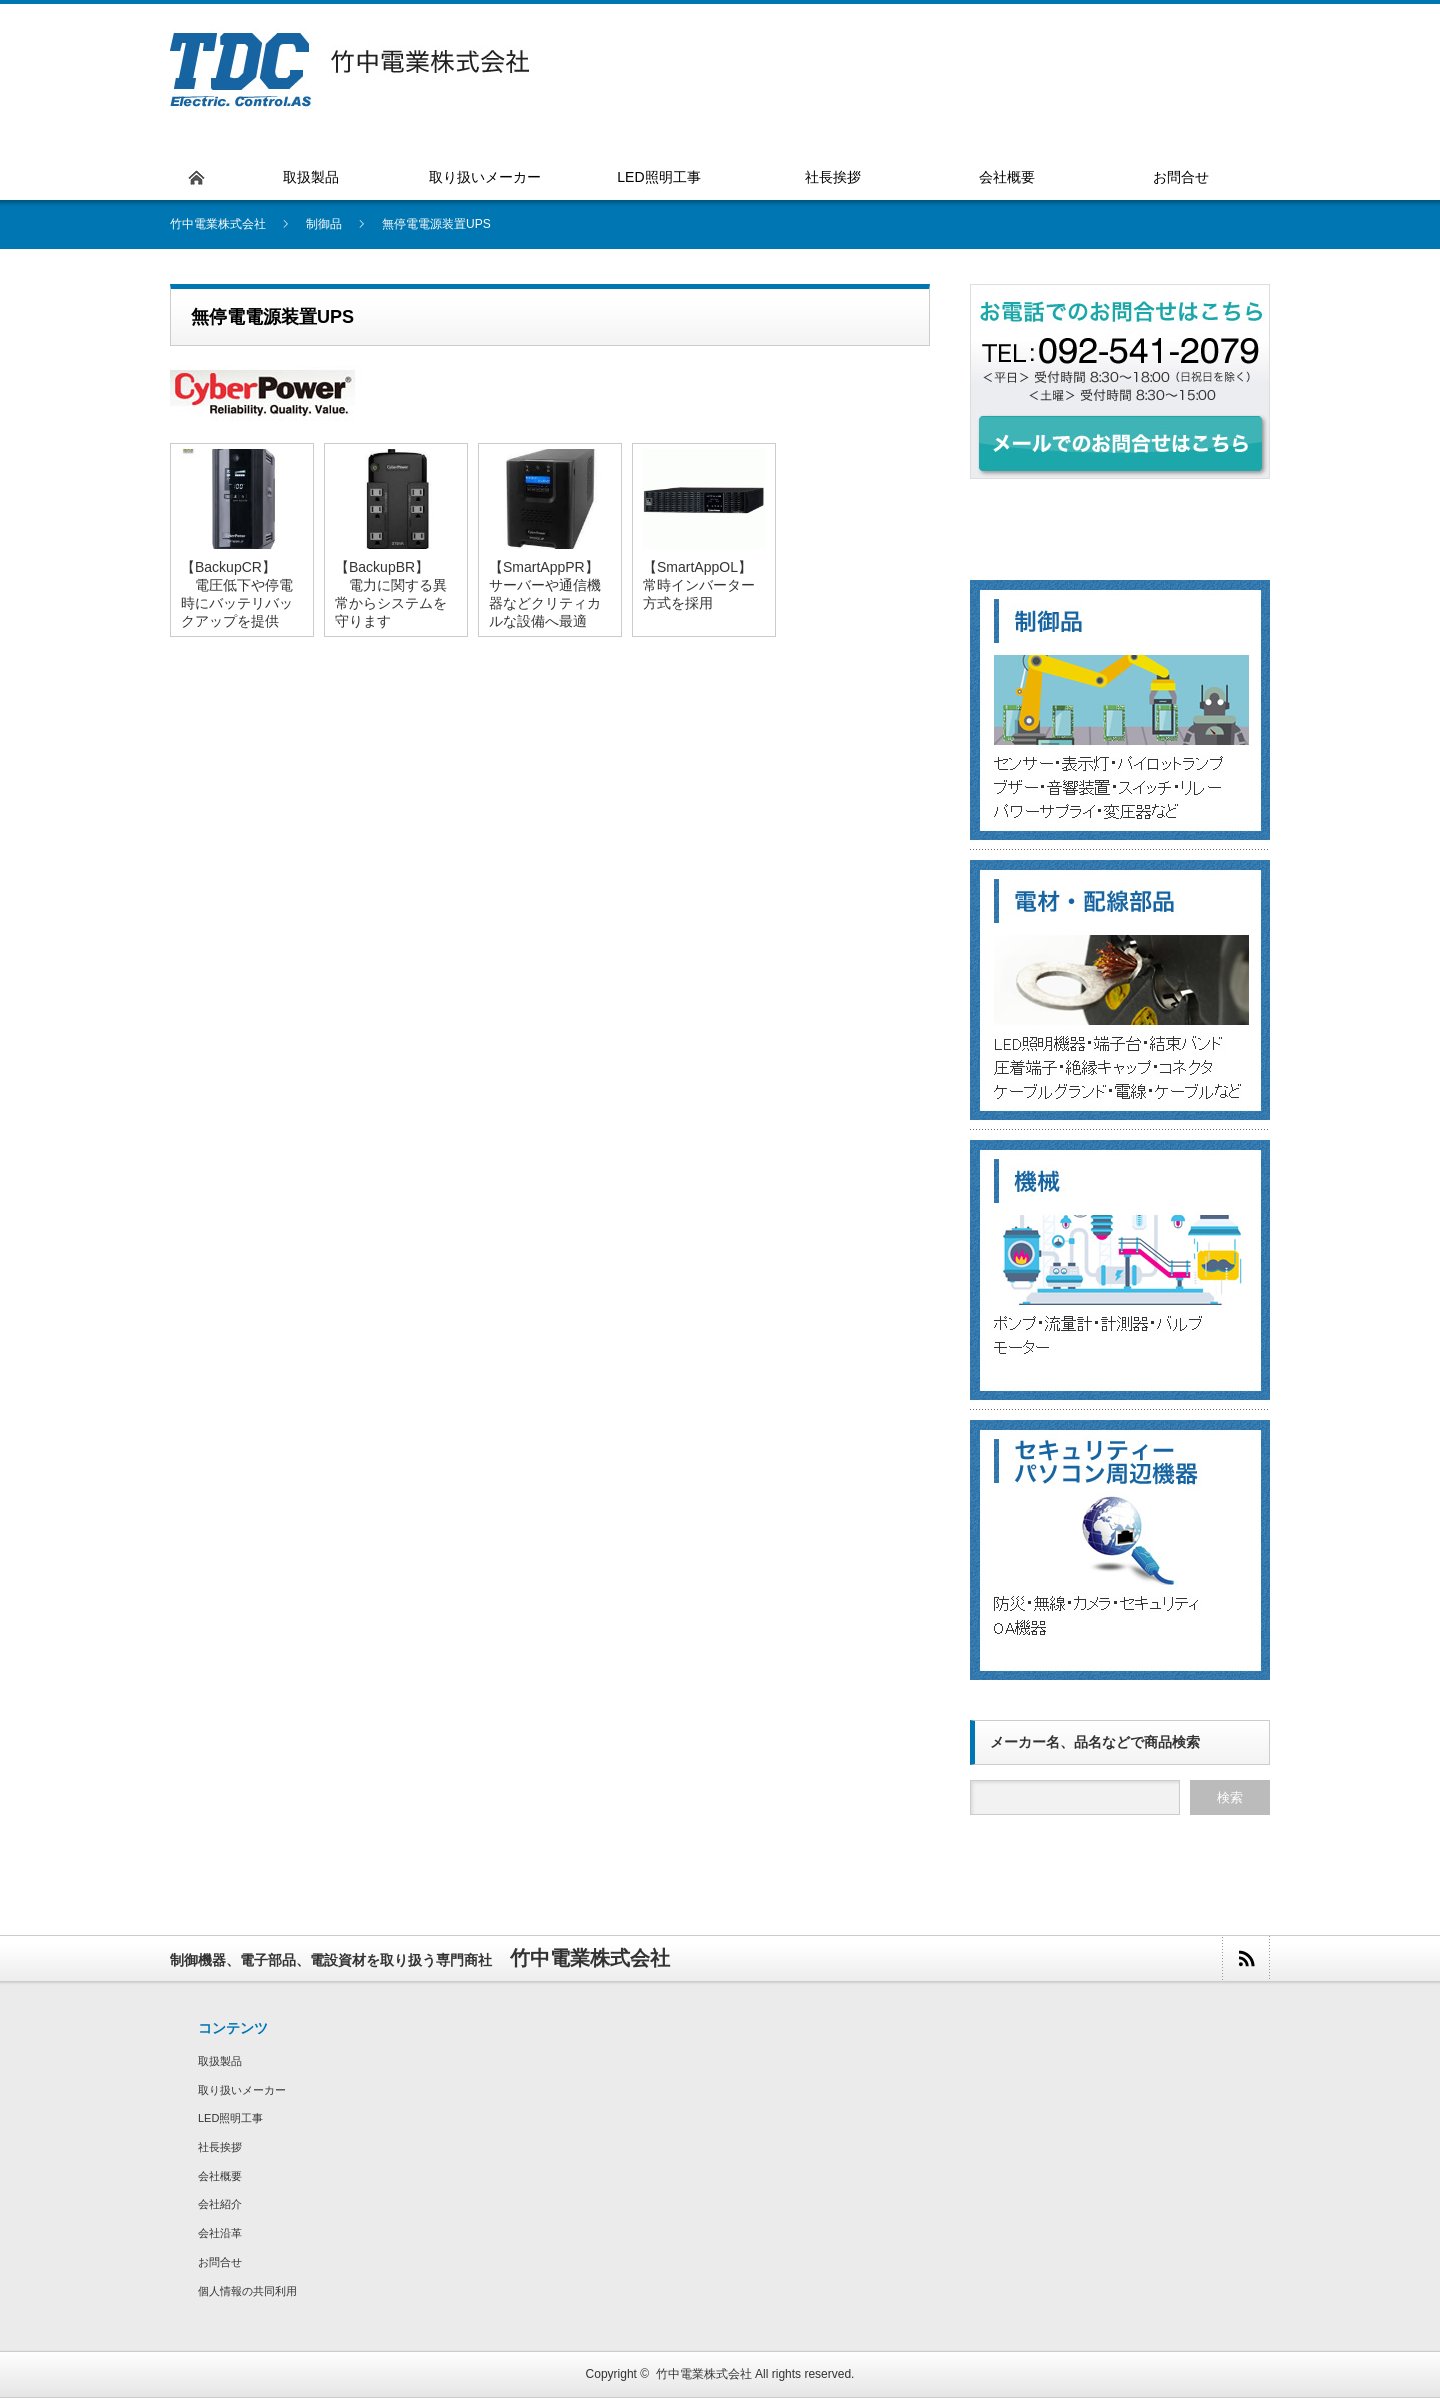  Describe the element at coordinates (247, 2291) in the screenshot. I see `個人情報の共同利用` at that location.